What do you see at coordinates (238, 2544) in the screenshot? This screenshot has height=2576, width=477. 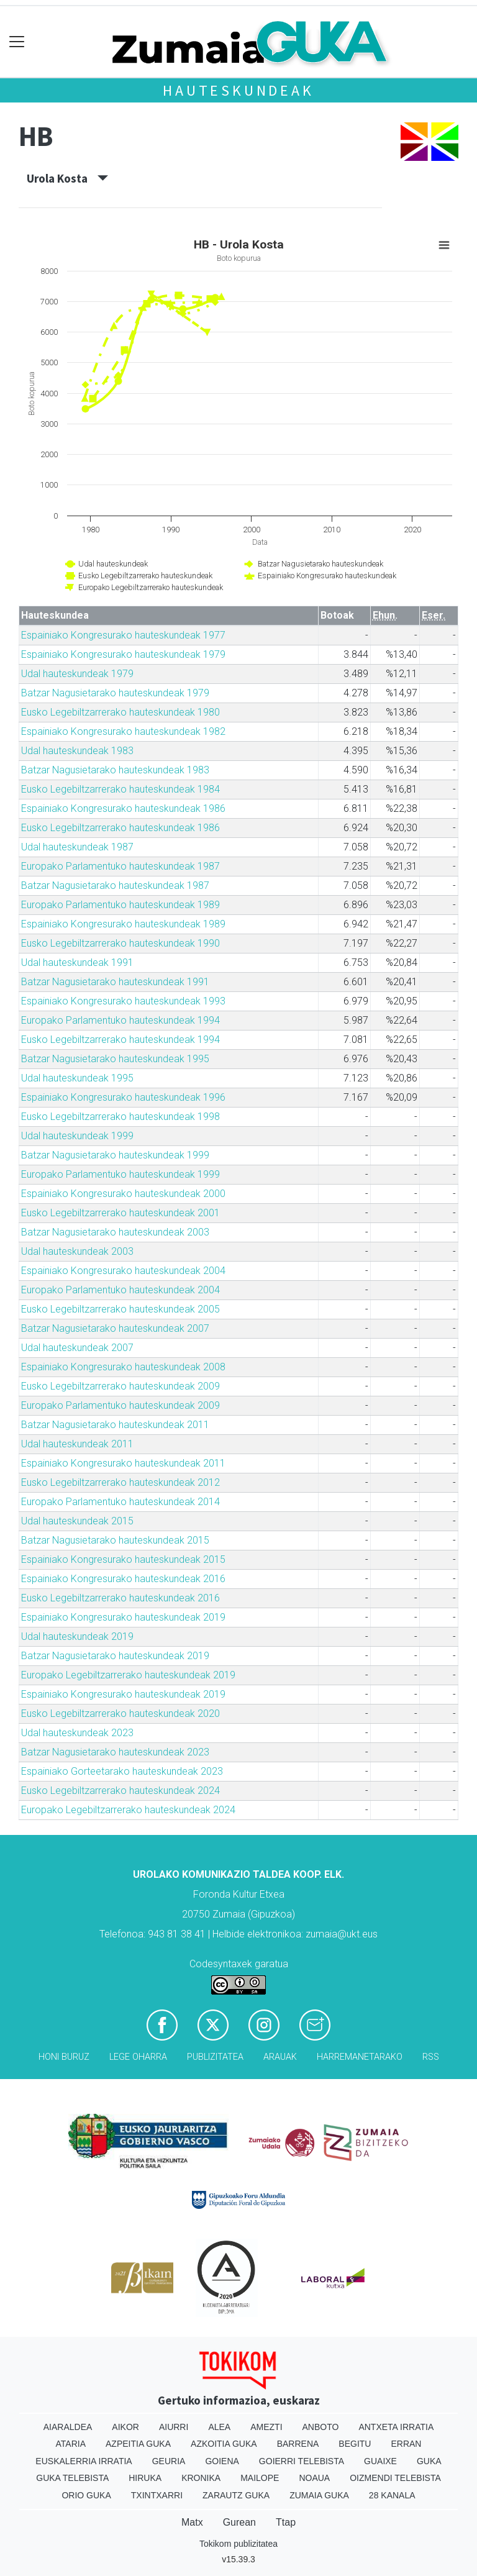 I see `Tokikom publizitatea` at bounding box center [238, 2544].